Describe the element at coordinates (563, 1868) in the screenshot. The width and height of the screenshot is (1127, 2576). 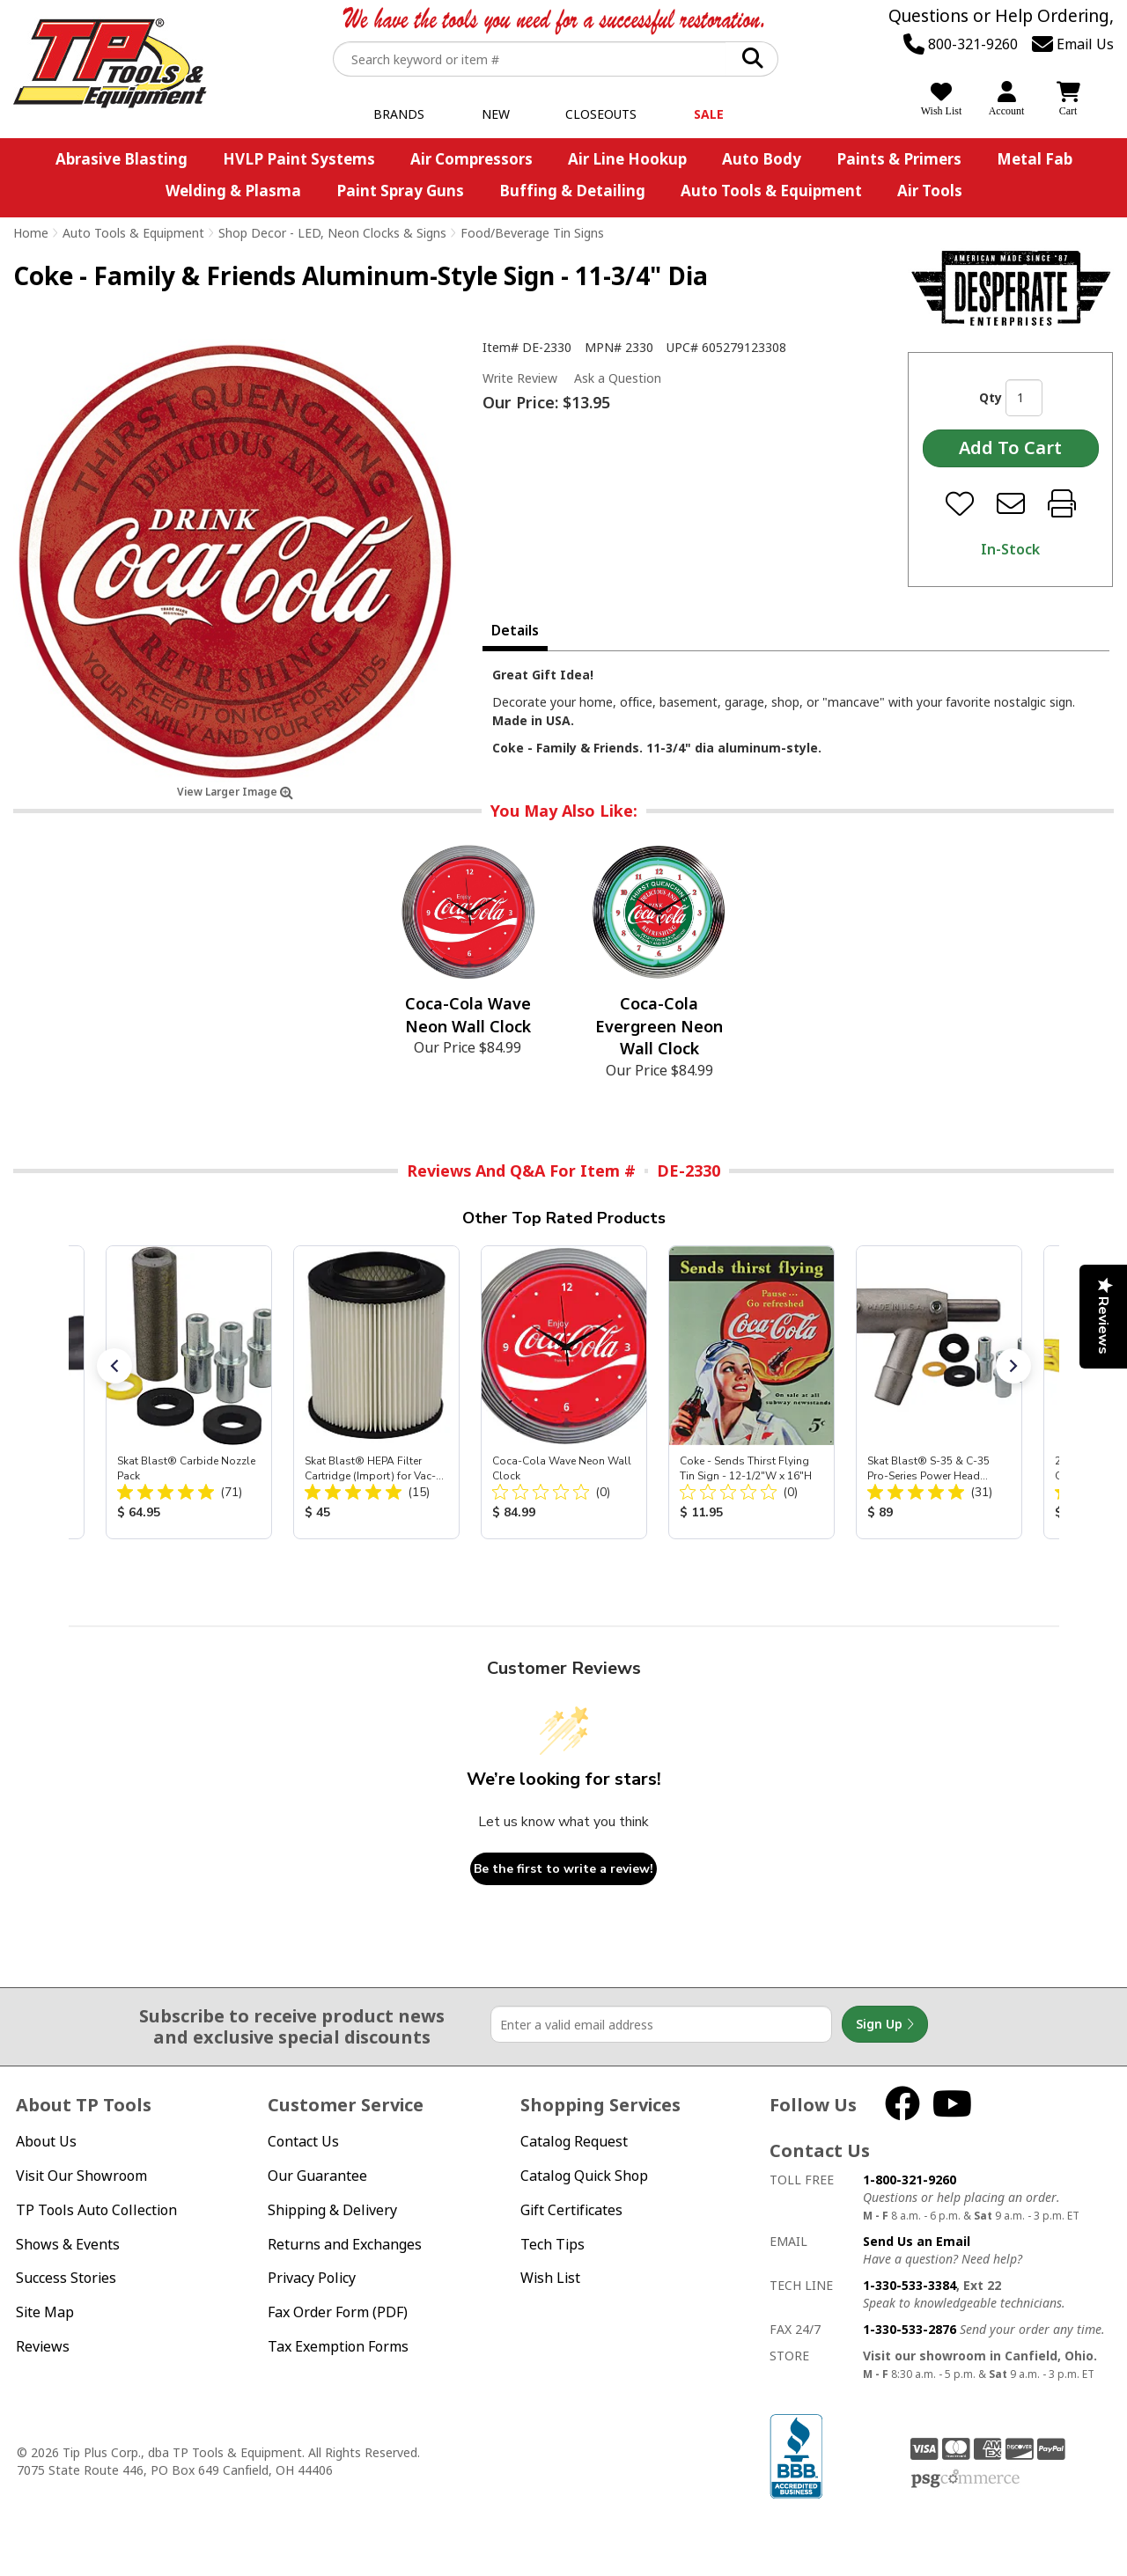
I see `Be the first to write a review!` at that location.